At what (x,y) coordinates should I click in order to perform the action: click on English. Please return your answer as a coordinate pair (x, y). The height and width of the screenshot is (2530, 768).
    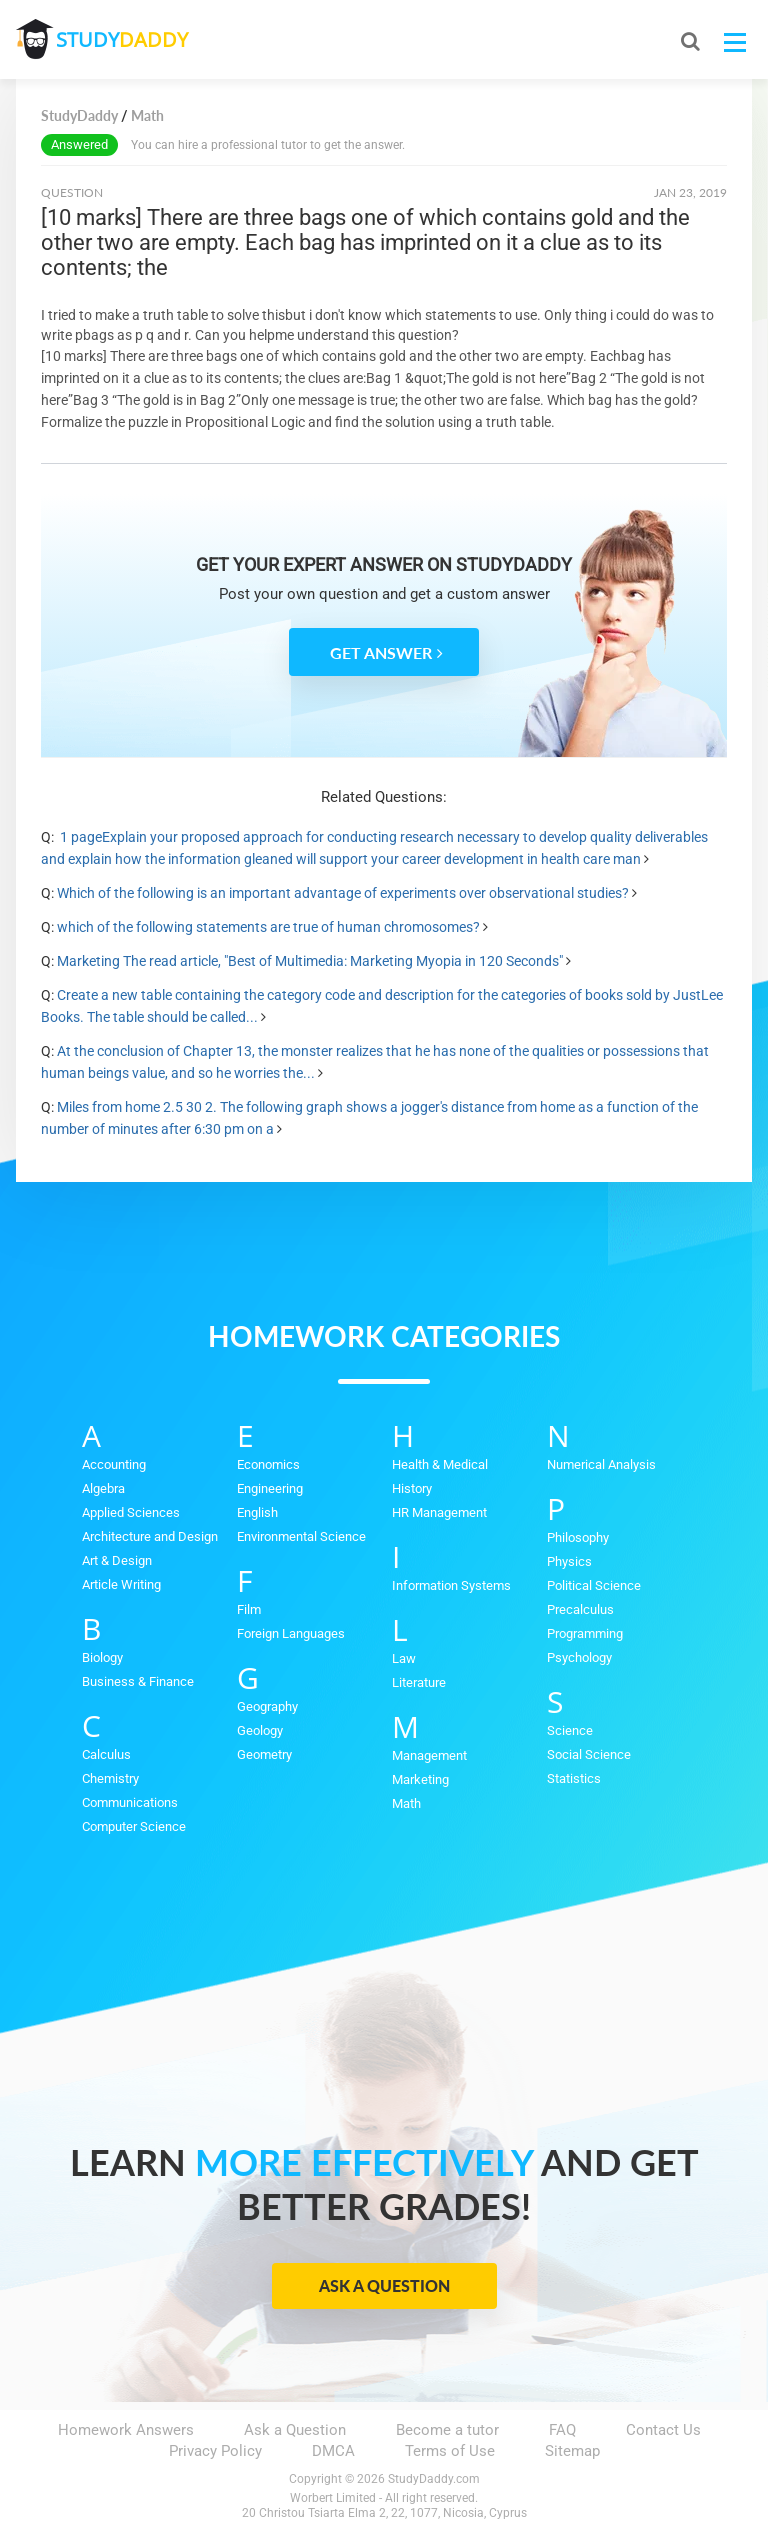
    Looking at the image, I should click on (257, 1512).